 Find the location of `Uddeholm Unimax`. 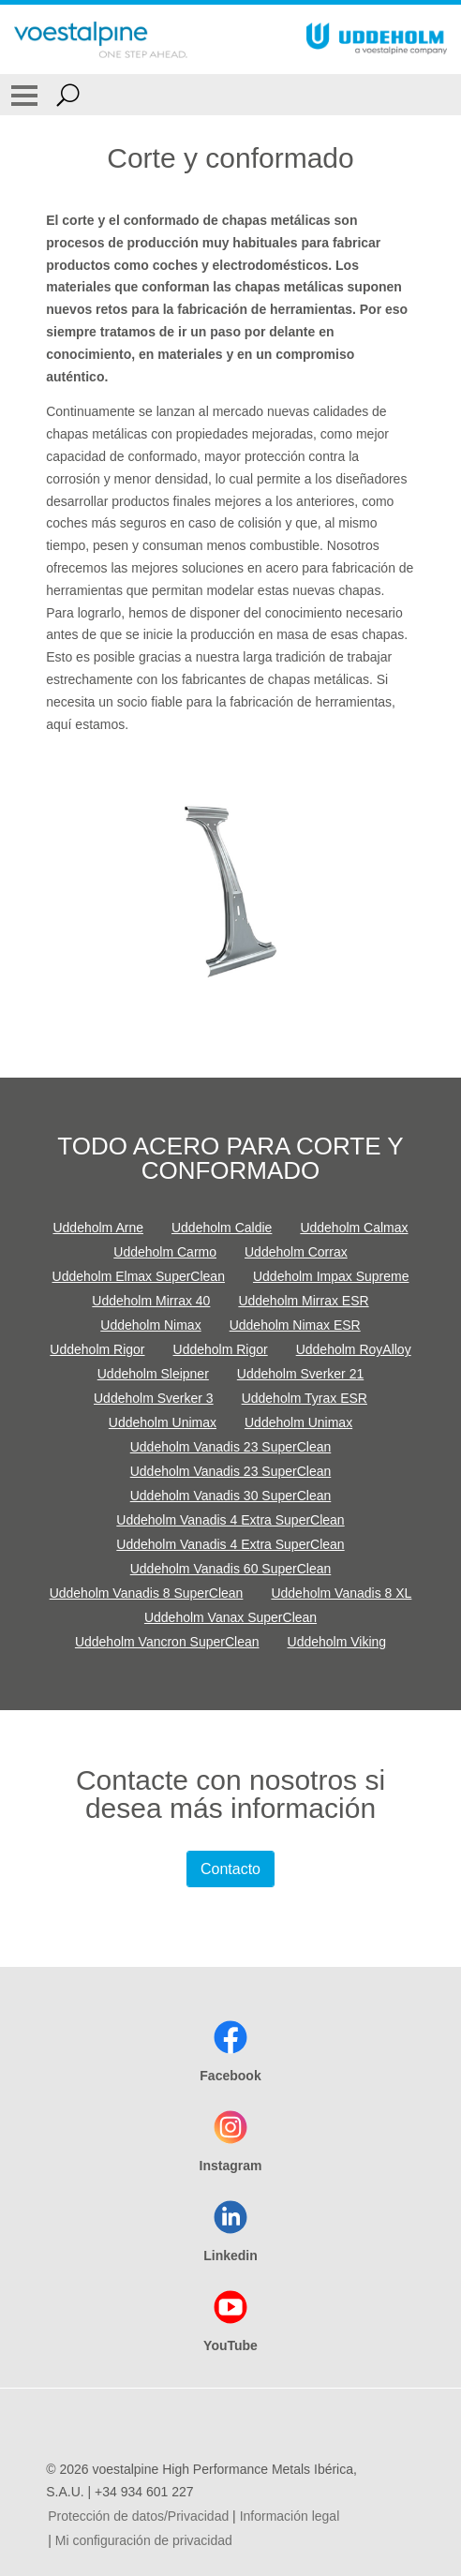

Uddeholm Unimax is located at coordinates (162, 1422).